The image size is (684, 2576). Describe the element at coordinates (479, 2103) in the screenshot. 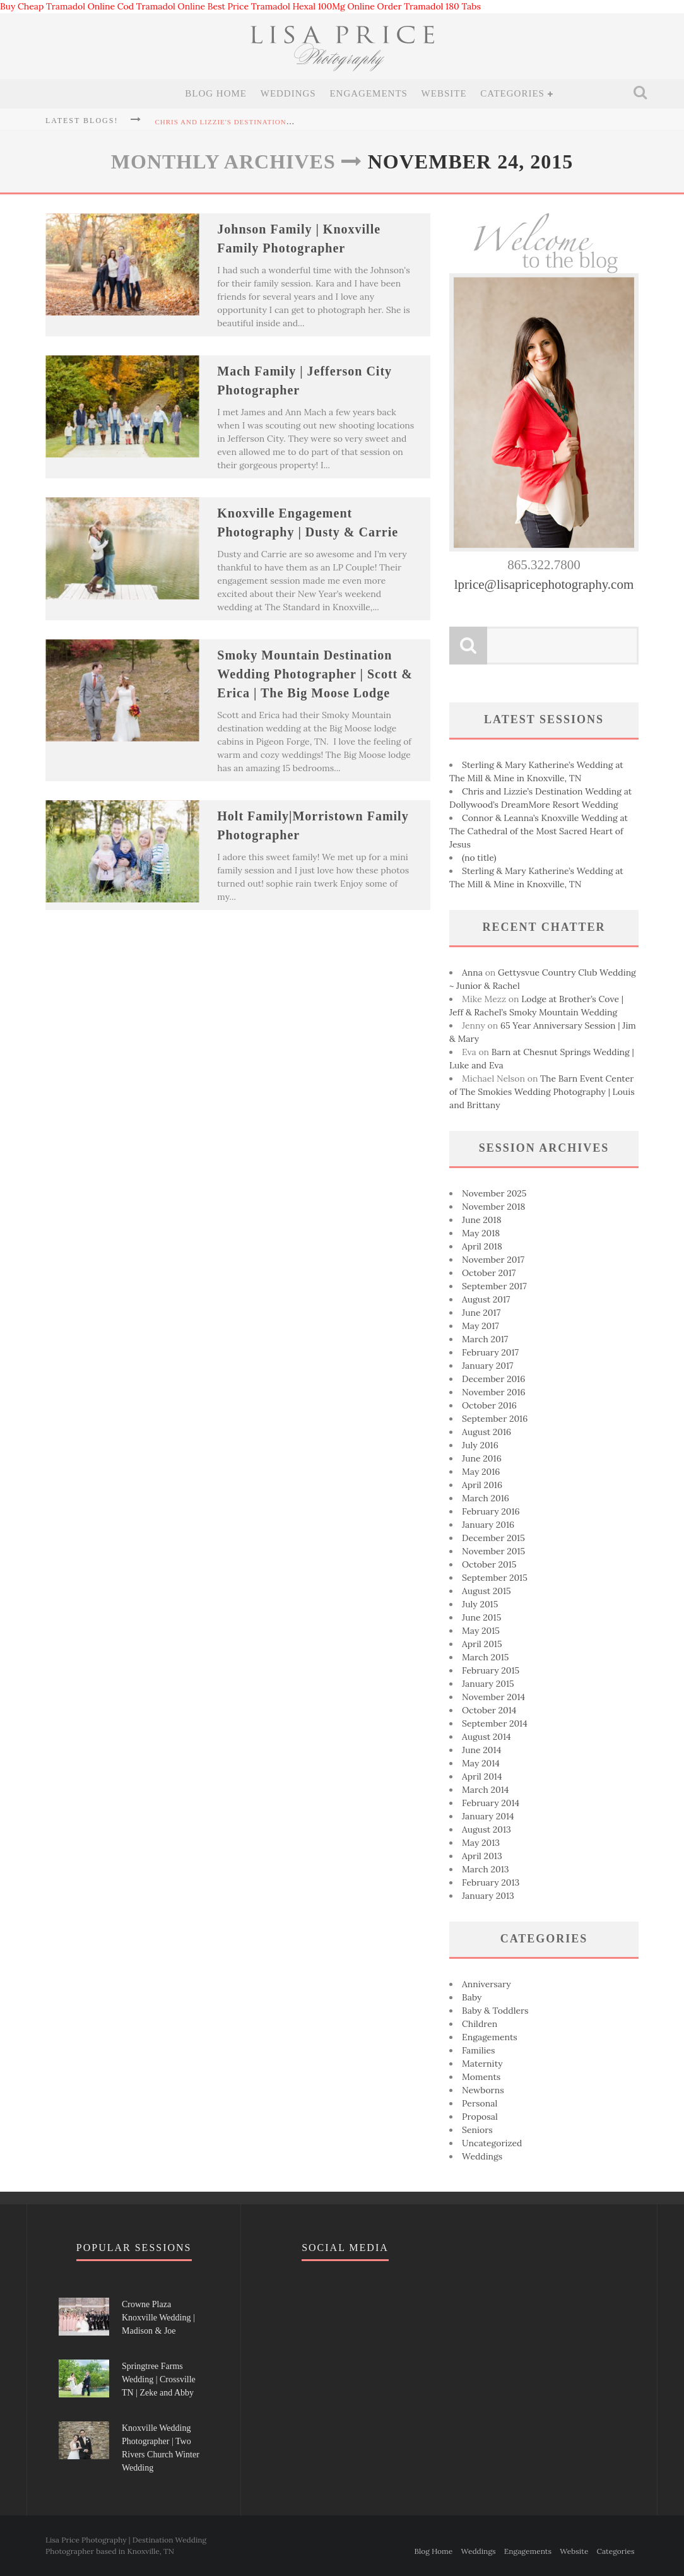

I see `Personal` at that location.